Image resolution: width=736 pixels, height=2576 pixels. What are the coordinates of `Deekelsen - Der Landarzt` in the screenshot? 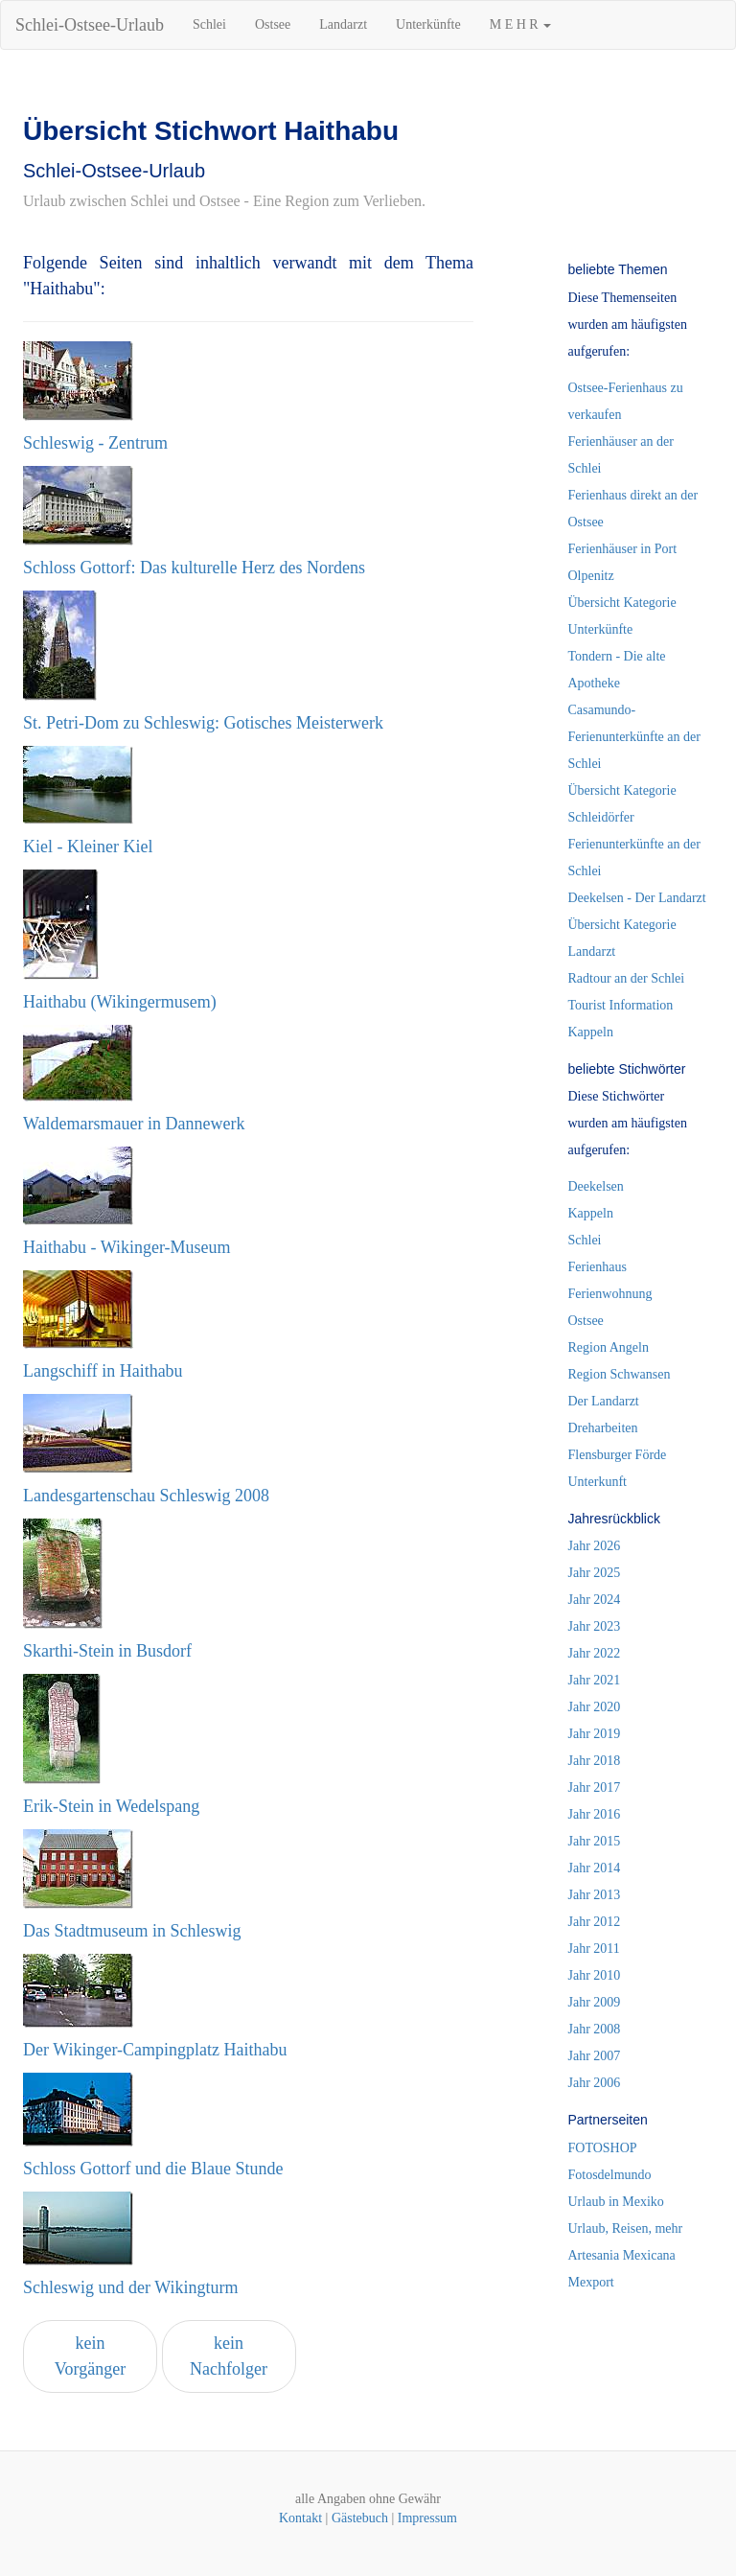 It's located at (637, 898).